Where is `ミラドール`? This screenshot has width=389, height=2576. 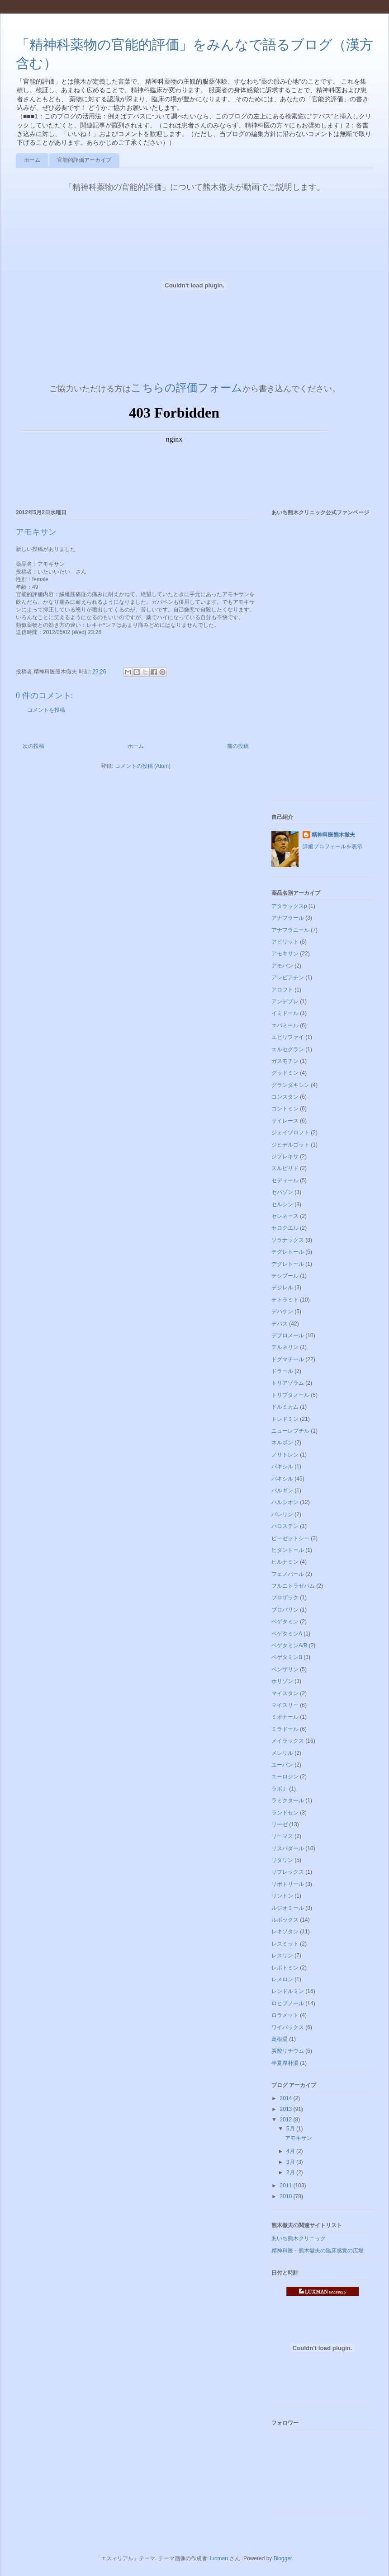
ミラドール is located at coordinates (285, 1729).